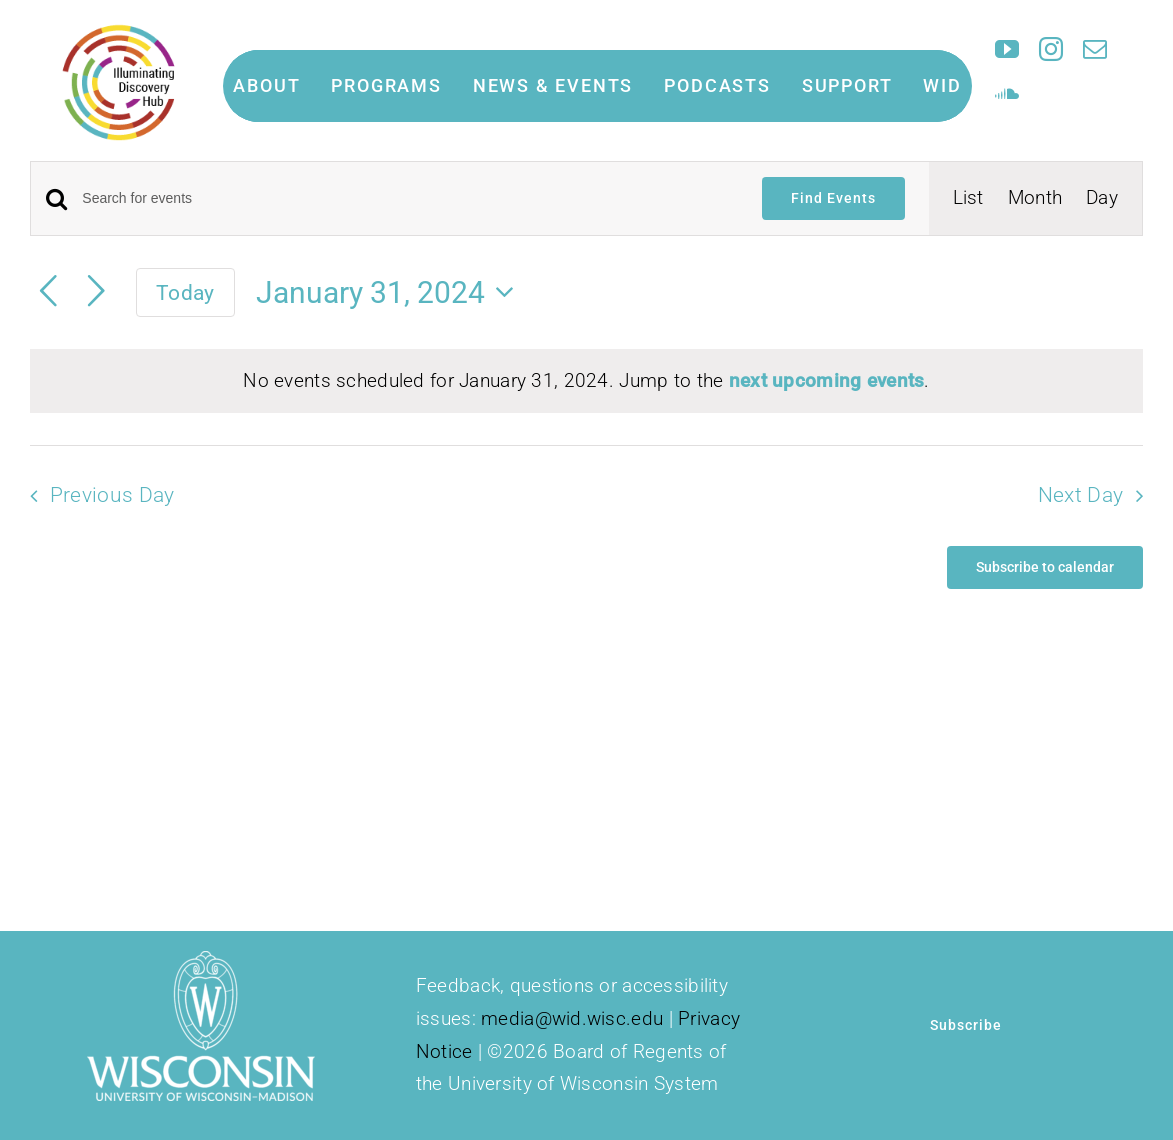  Describe the element at coordinates (827, 380) in the screenshot. I see `next upcoming events` at that location.